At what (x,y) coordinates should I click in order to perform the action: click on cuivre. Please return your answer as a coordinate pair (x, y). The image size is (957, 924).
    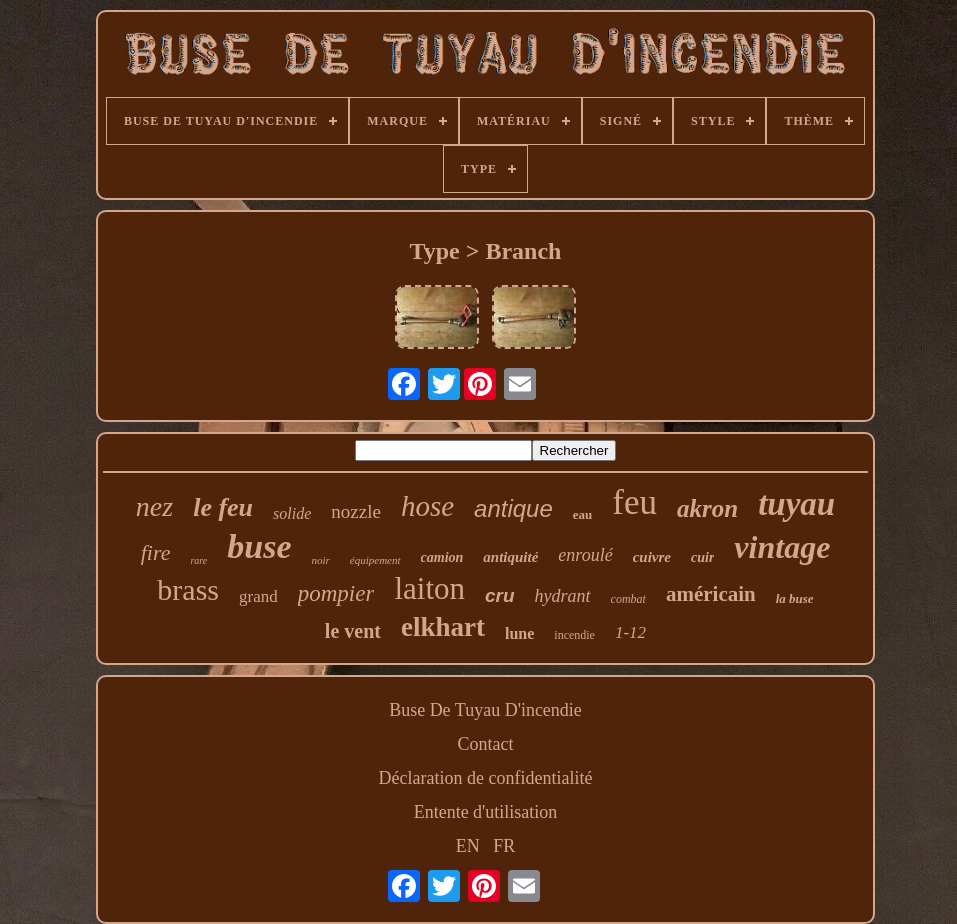
    Looking at the image, I should click on (652, 557).